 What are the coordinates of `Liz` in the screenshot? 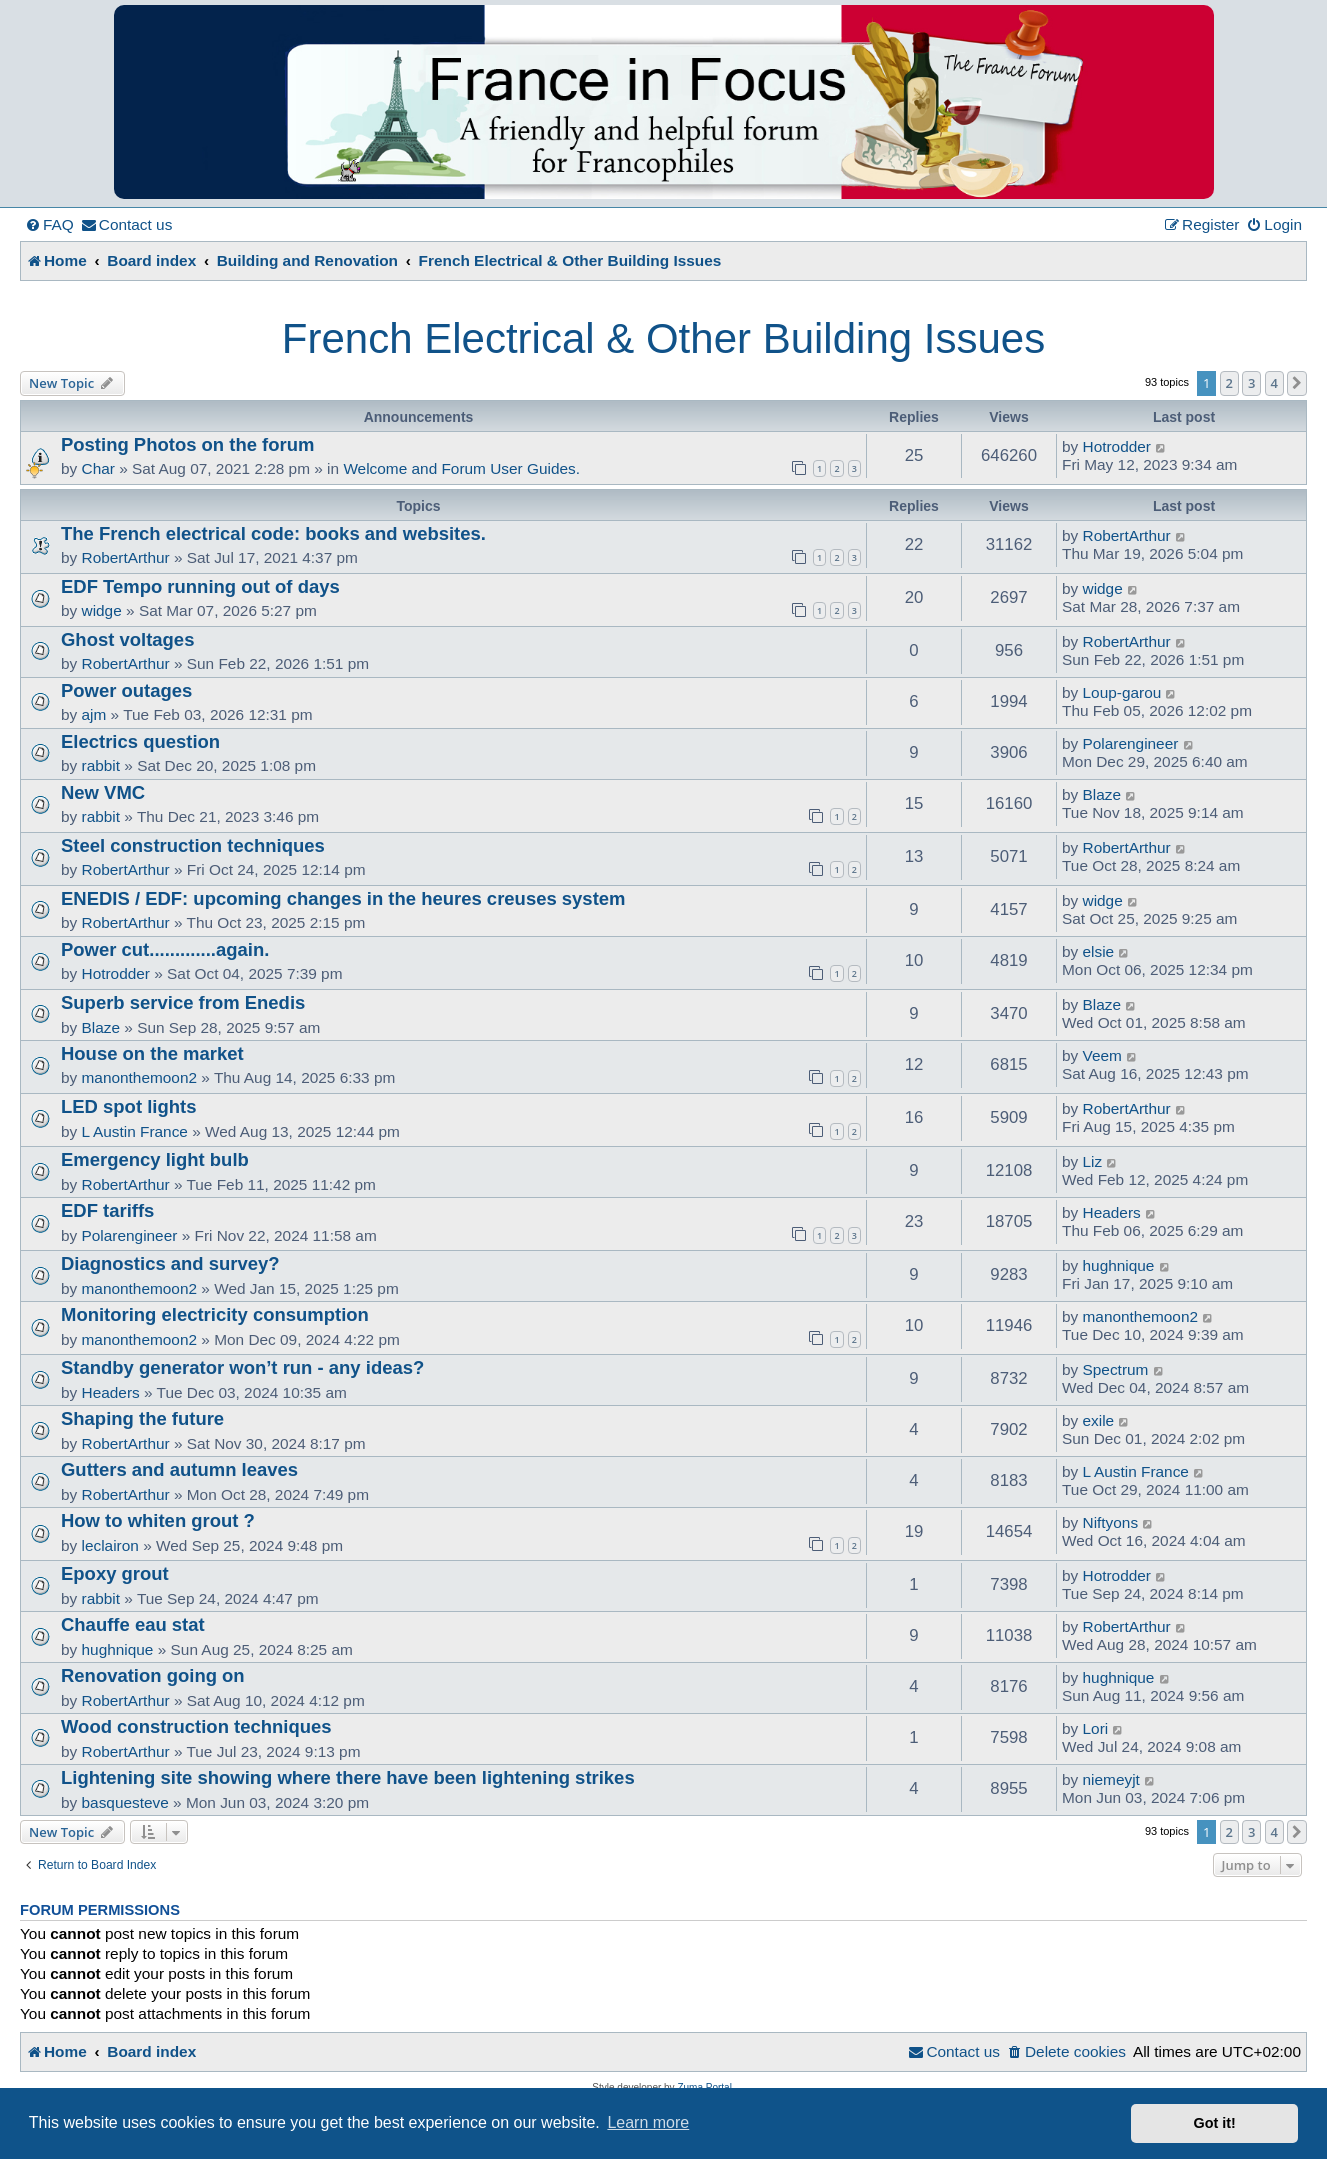 It's located at (1093, 1161).